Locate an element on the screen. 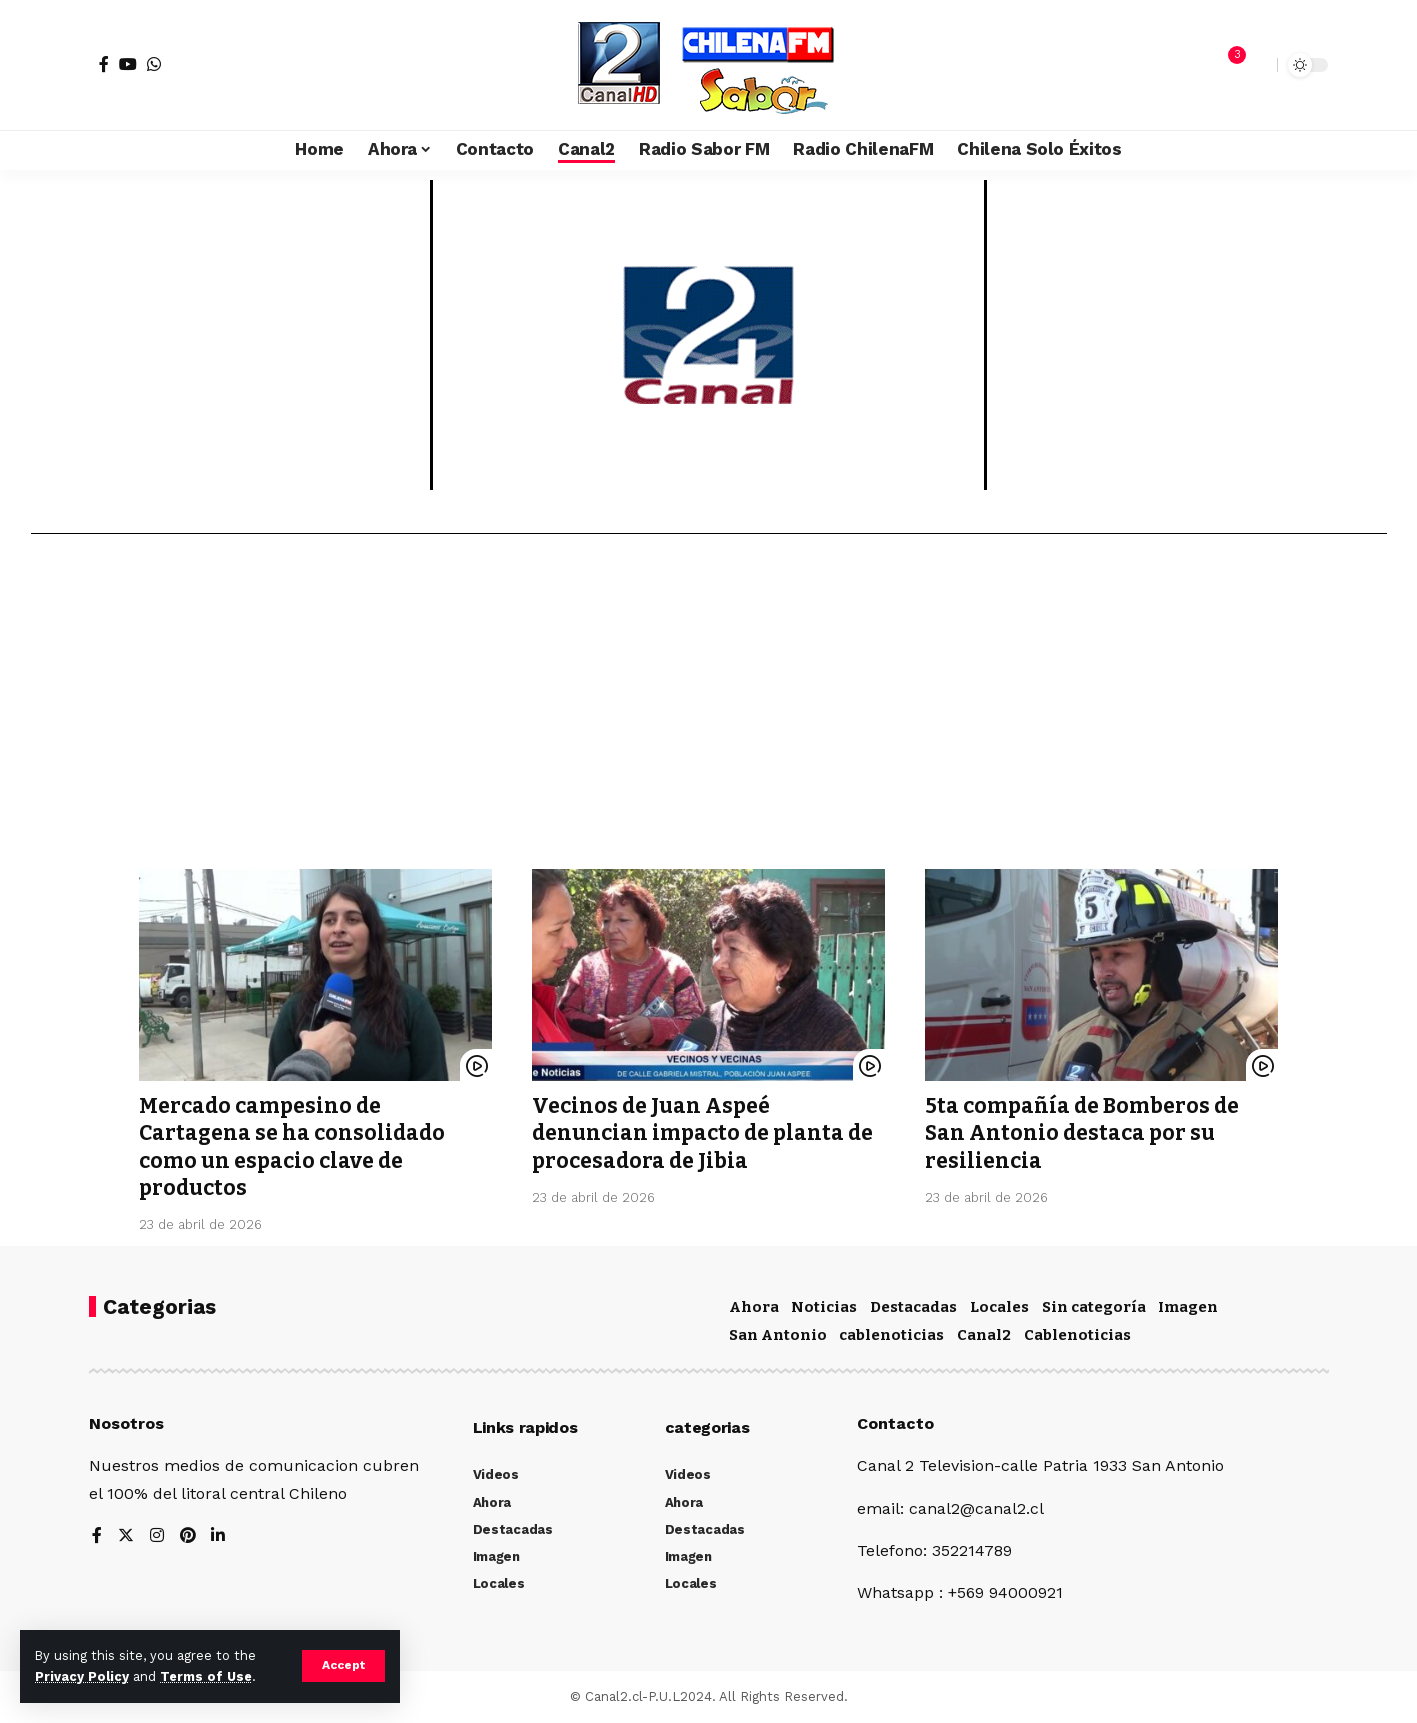 The height and width of the screenshot is (1723, 1417). [LinkedIn] is located at coordinates (219, 1536).